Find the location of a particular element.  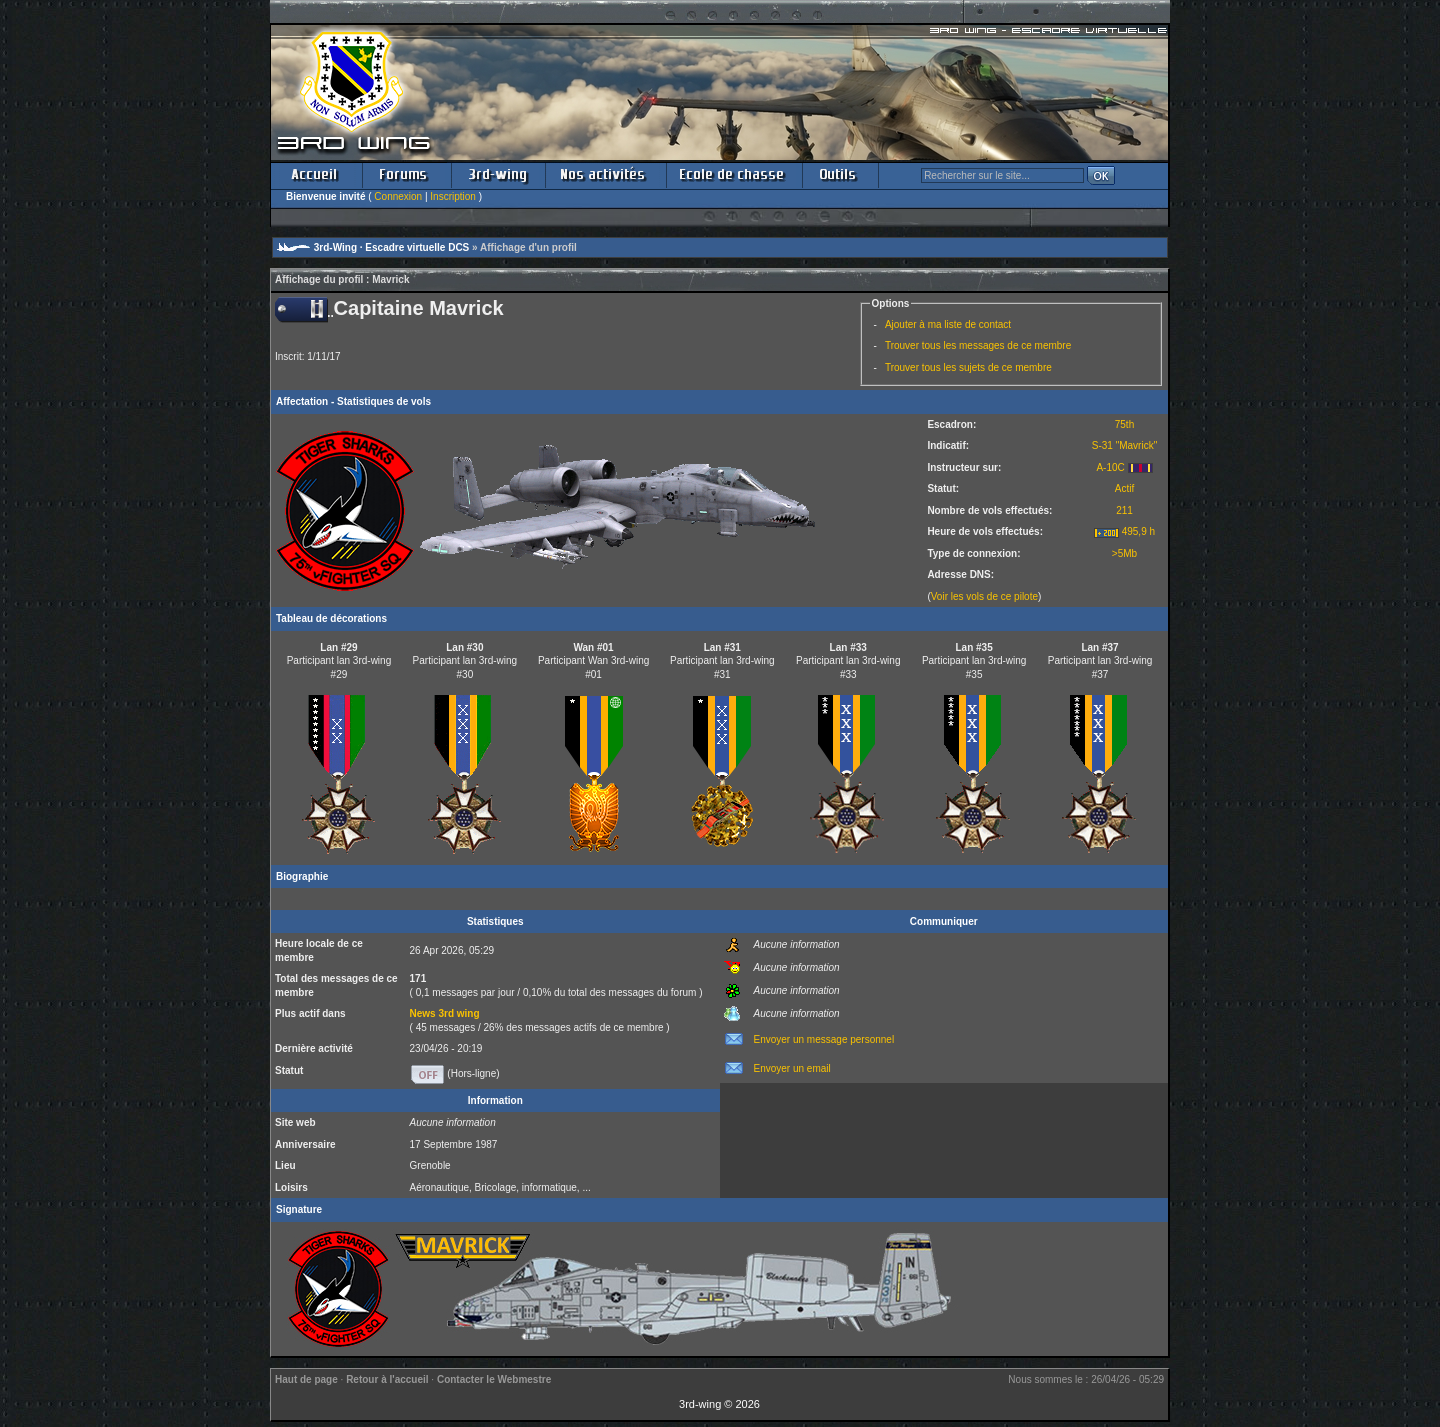

Haut de page is located at coordinates (306, 1379).